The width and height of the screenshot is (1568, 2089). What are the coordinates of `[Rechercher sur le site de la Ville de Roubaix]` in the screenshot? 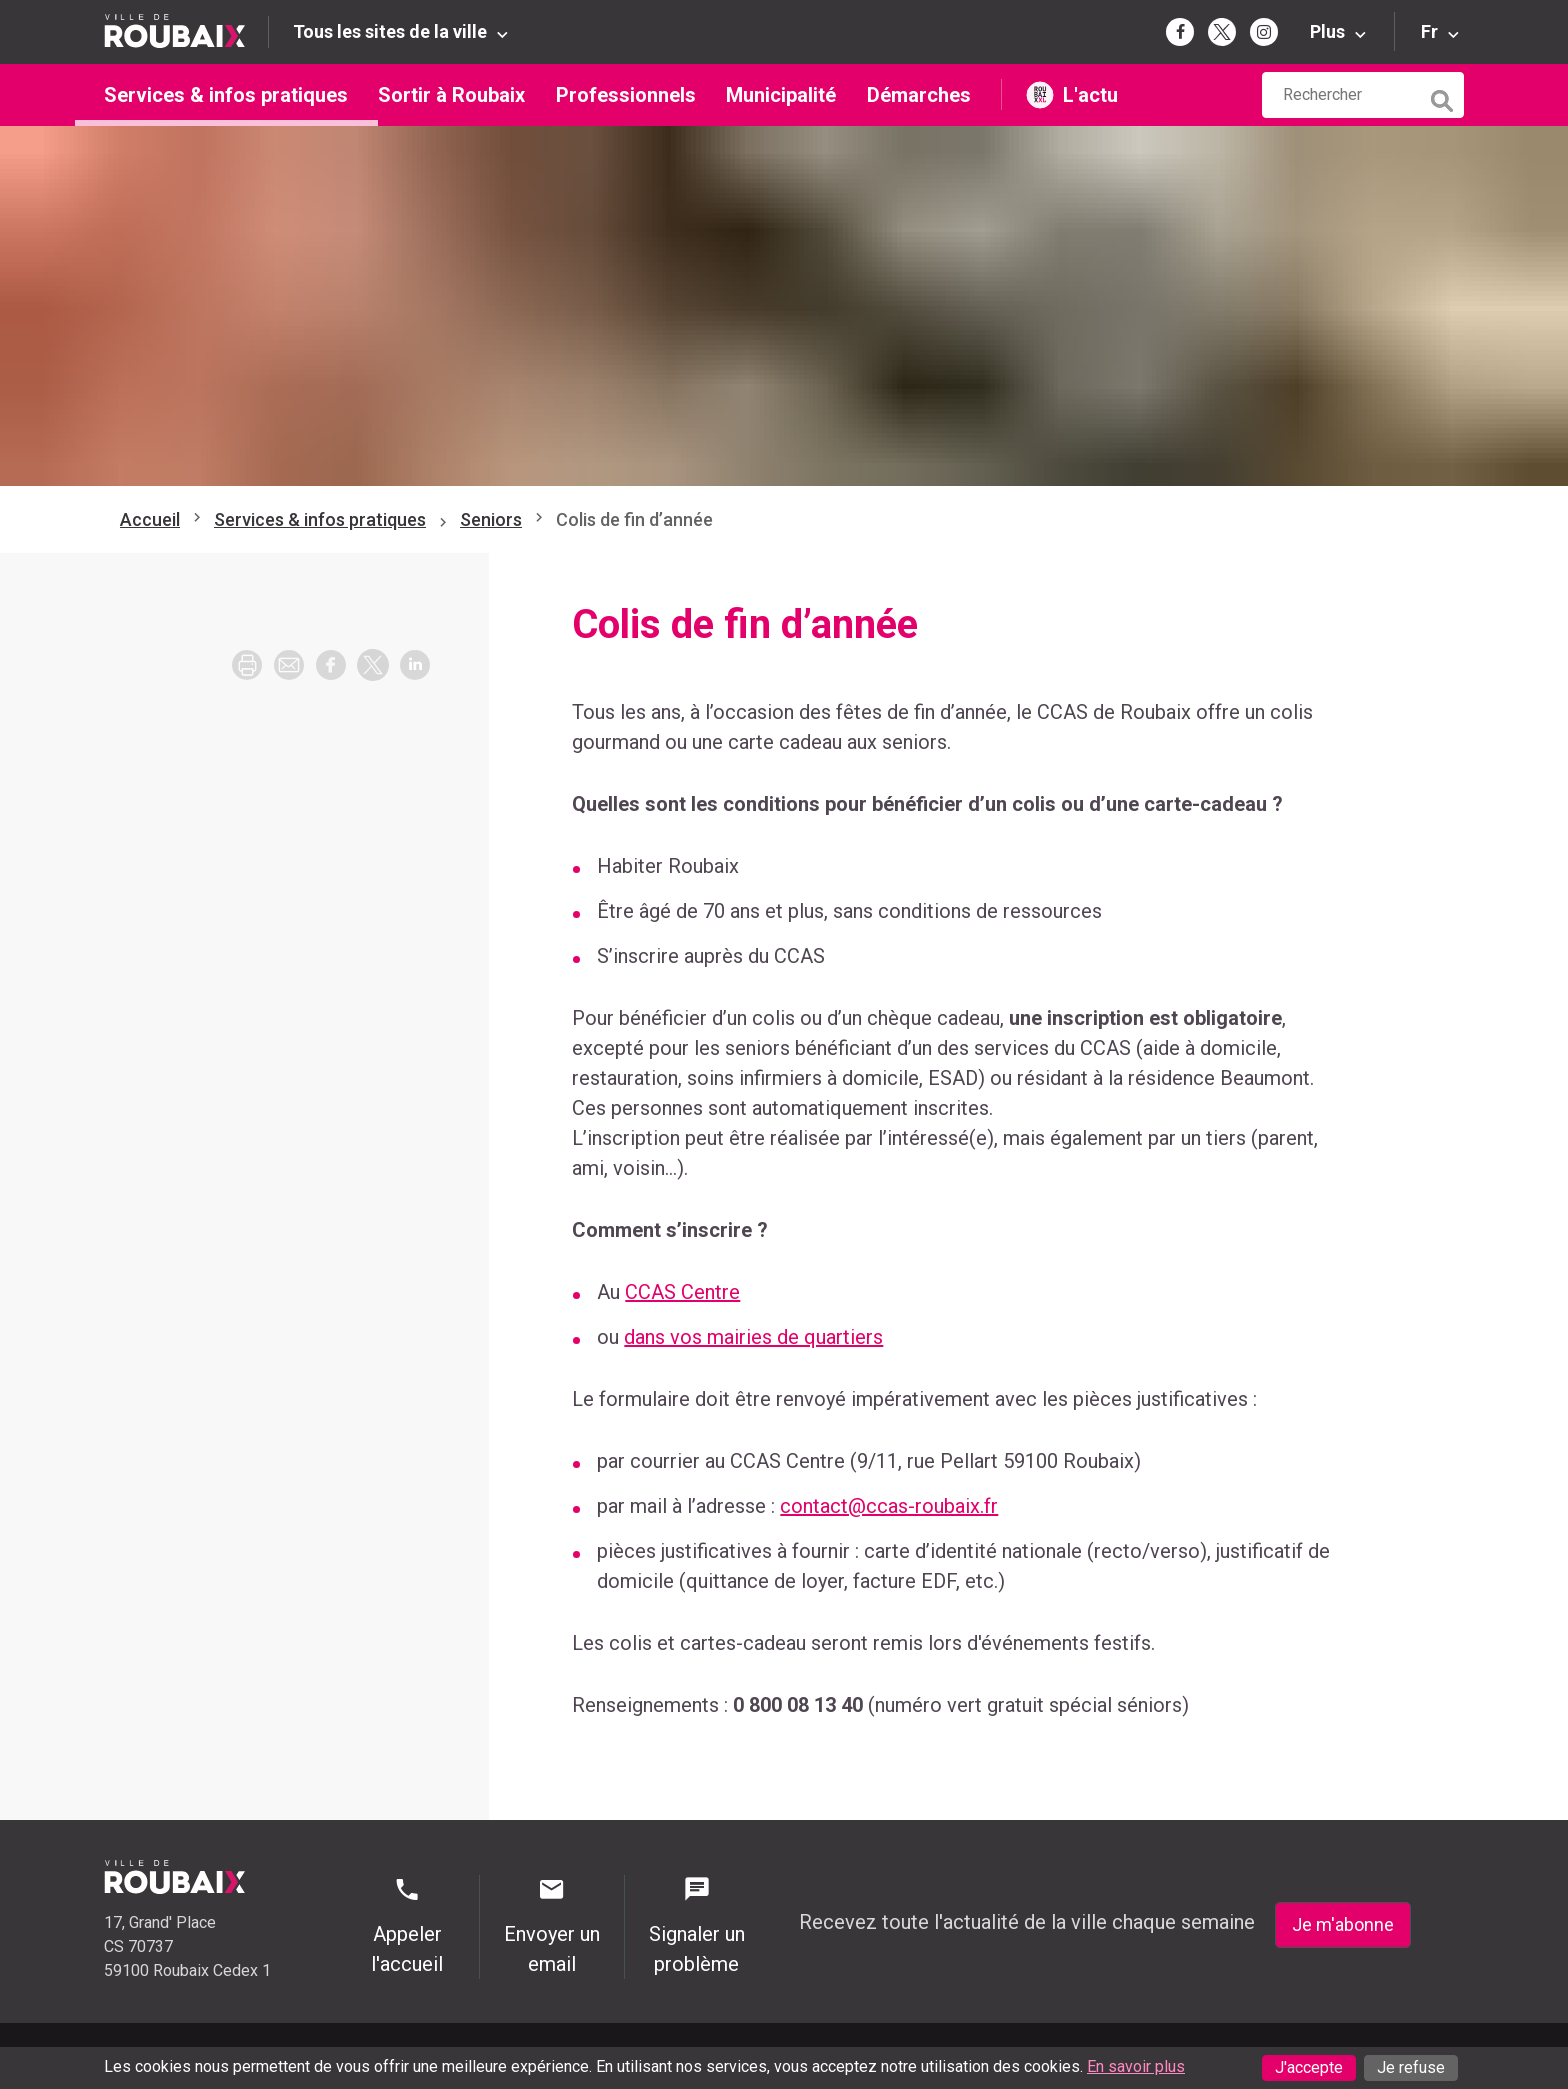 It's located at (1341, 95).